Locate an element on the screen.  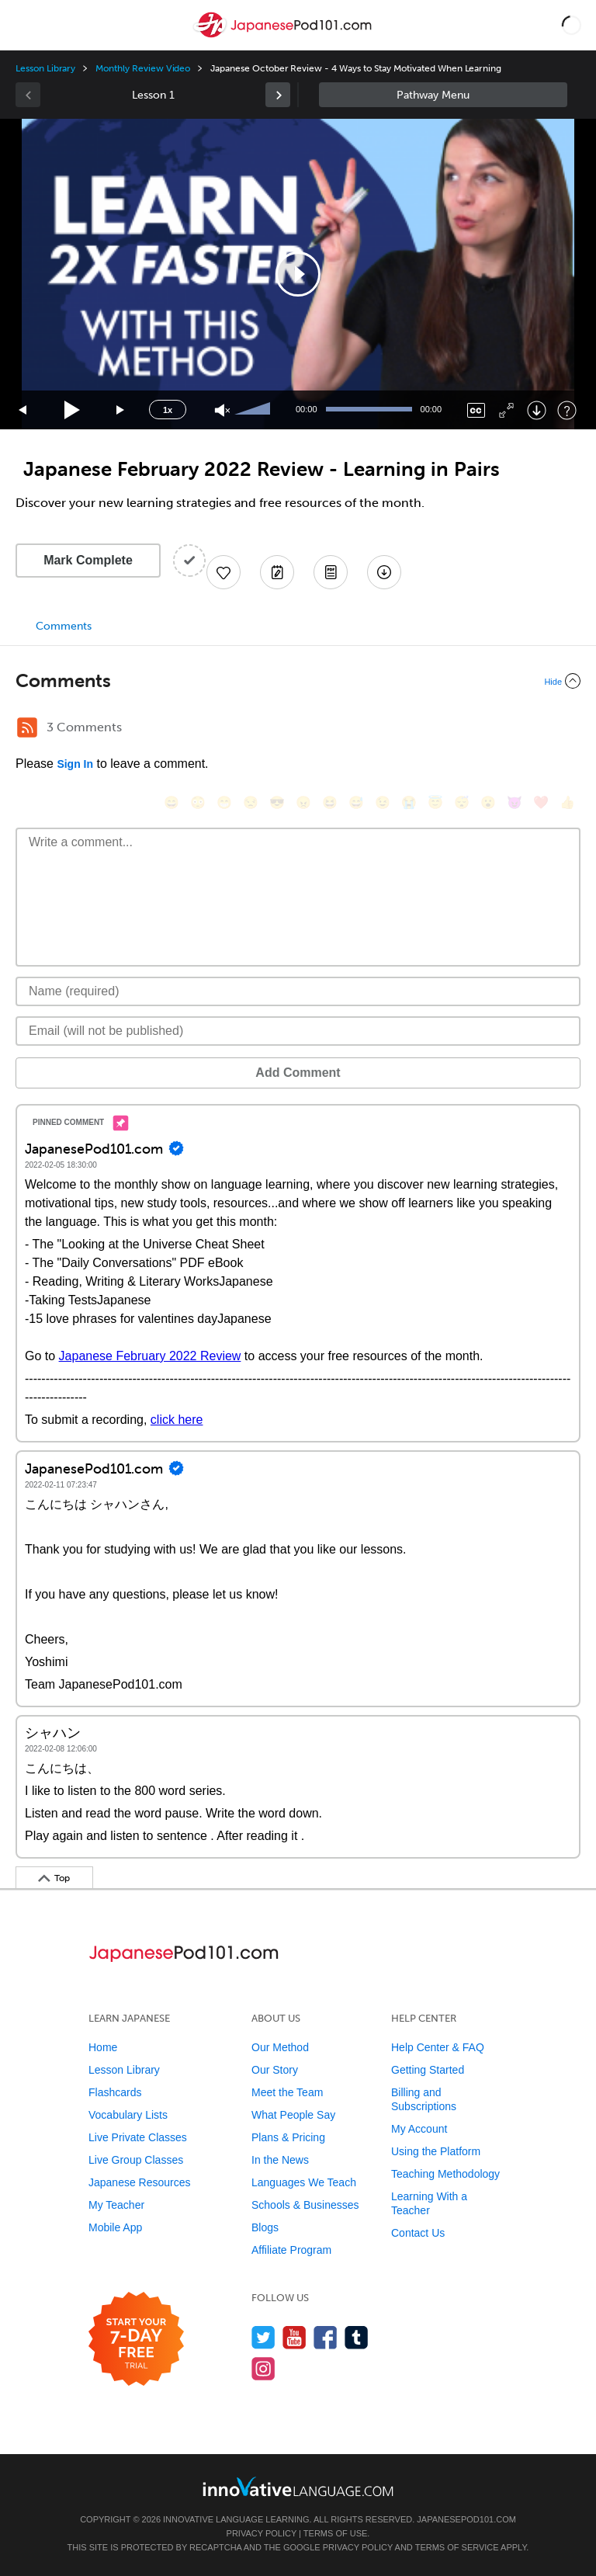
[Find us on Instagram] is located at coordinates (263, 2368).